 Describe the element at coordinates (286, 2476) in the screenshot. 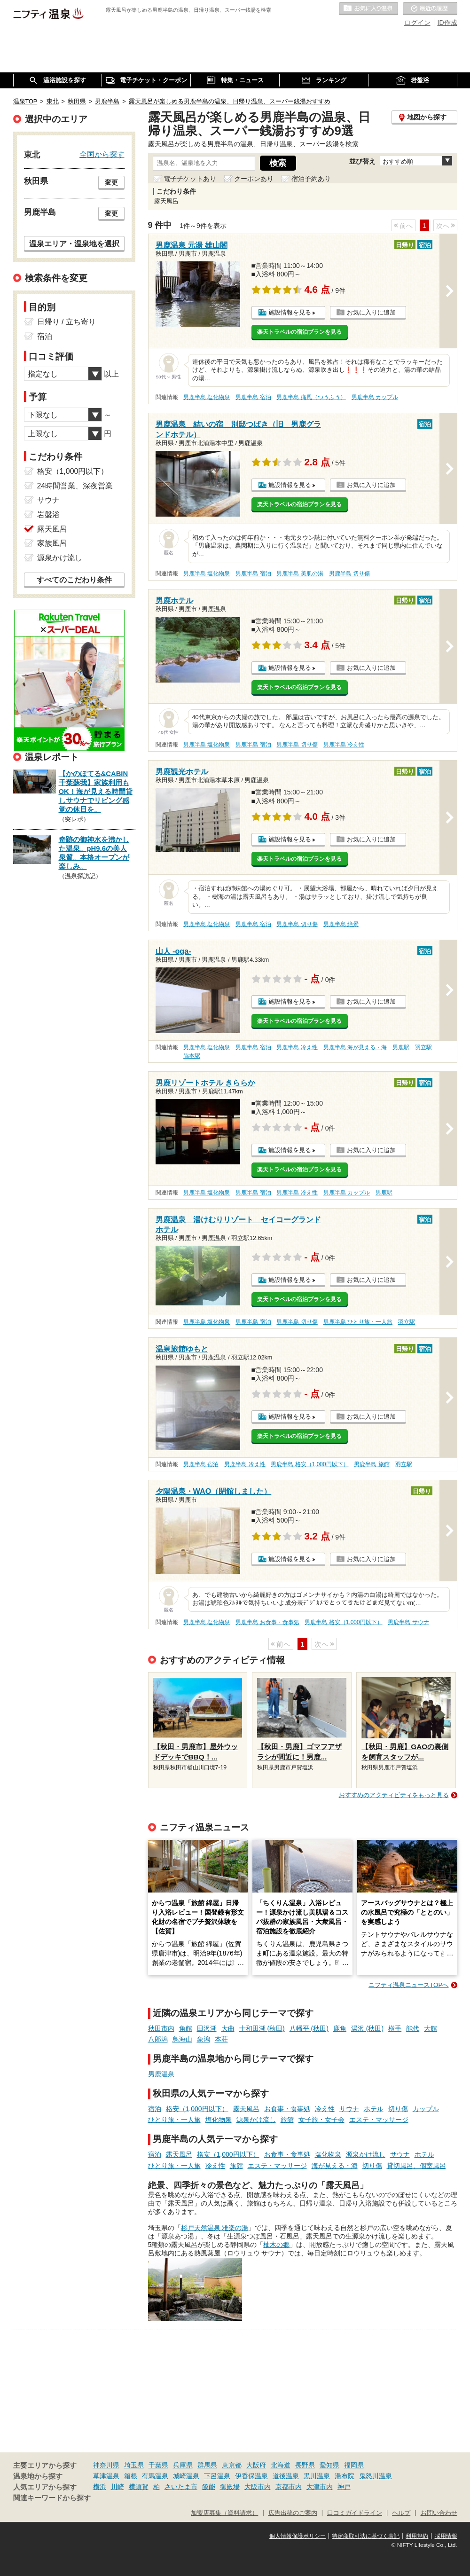

I see `道後温泉` at that location.